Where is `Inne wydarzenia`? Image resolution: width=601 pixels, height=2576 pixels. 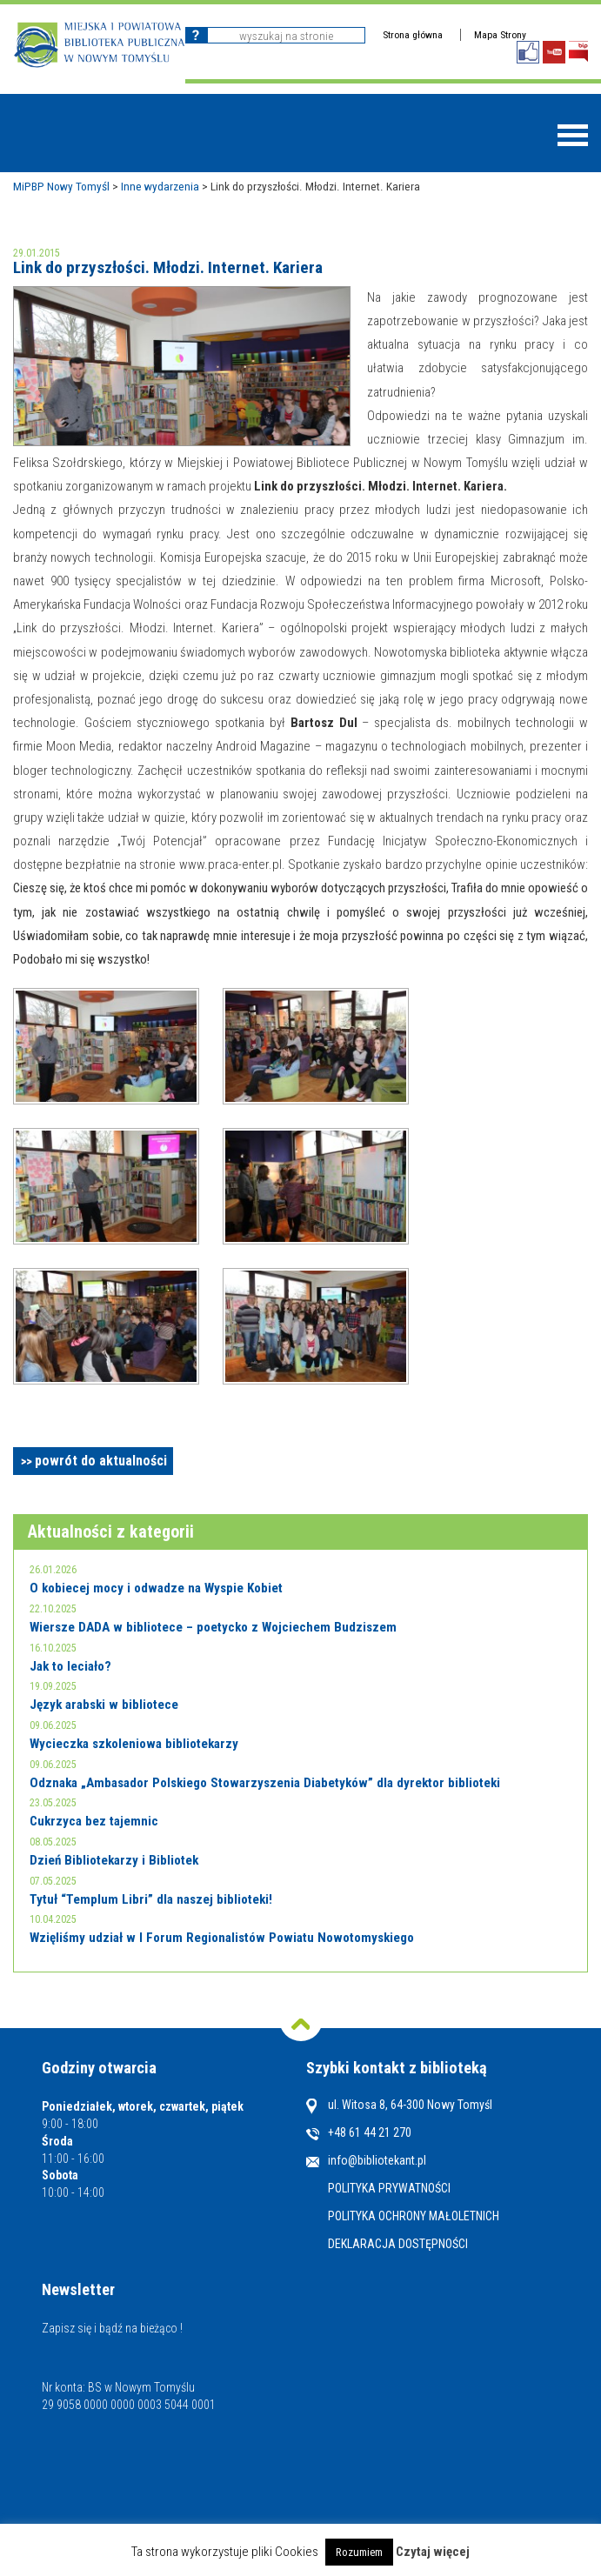 Inne wydarzenia is located at coordinates (160, 186).